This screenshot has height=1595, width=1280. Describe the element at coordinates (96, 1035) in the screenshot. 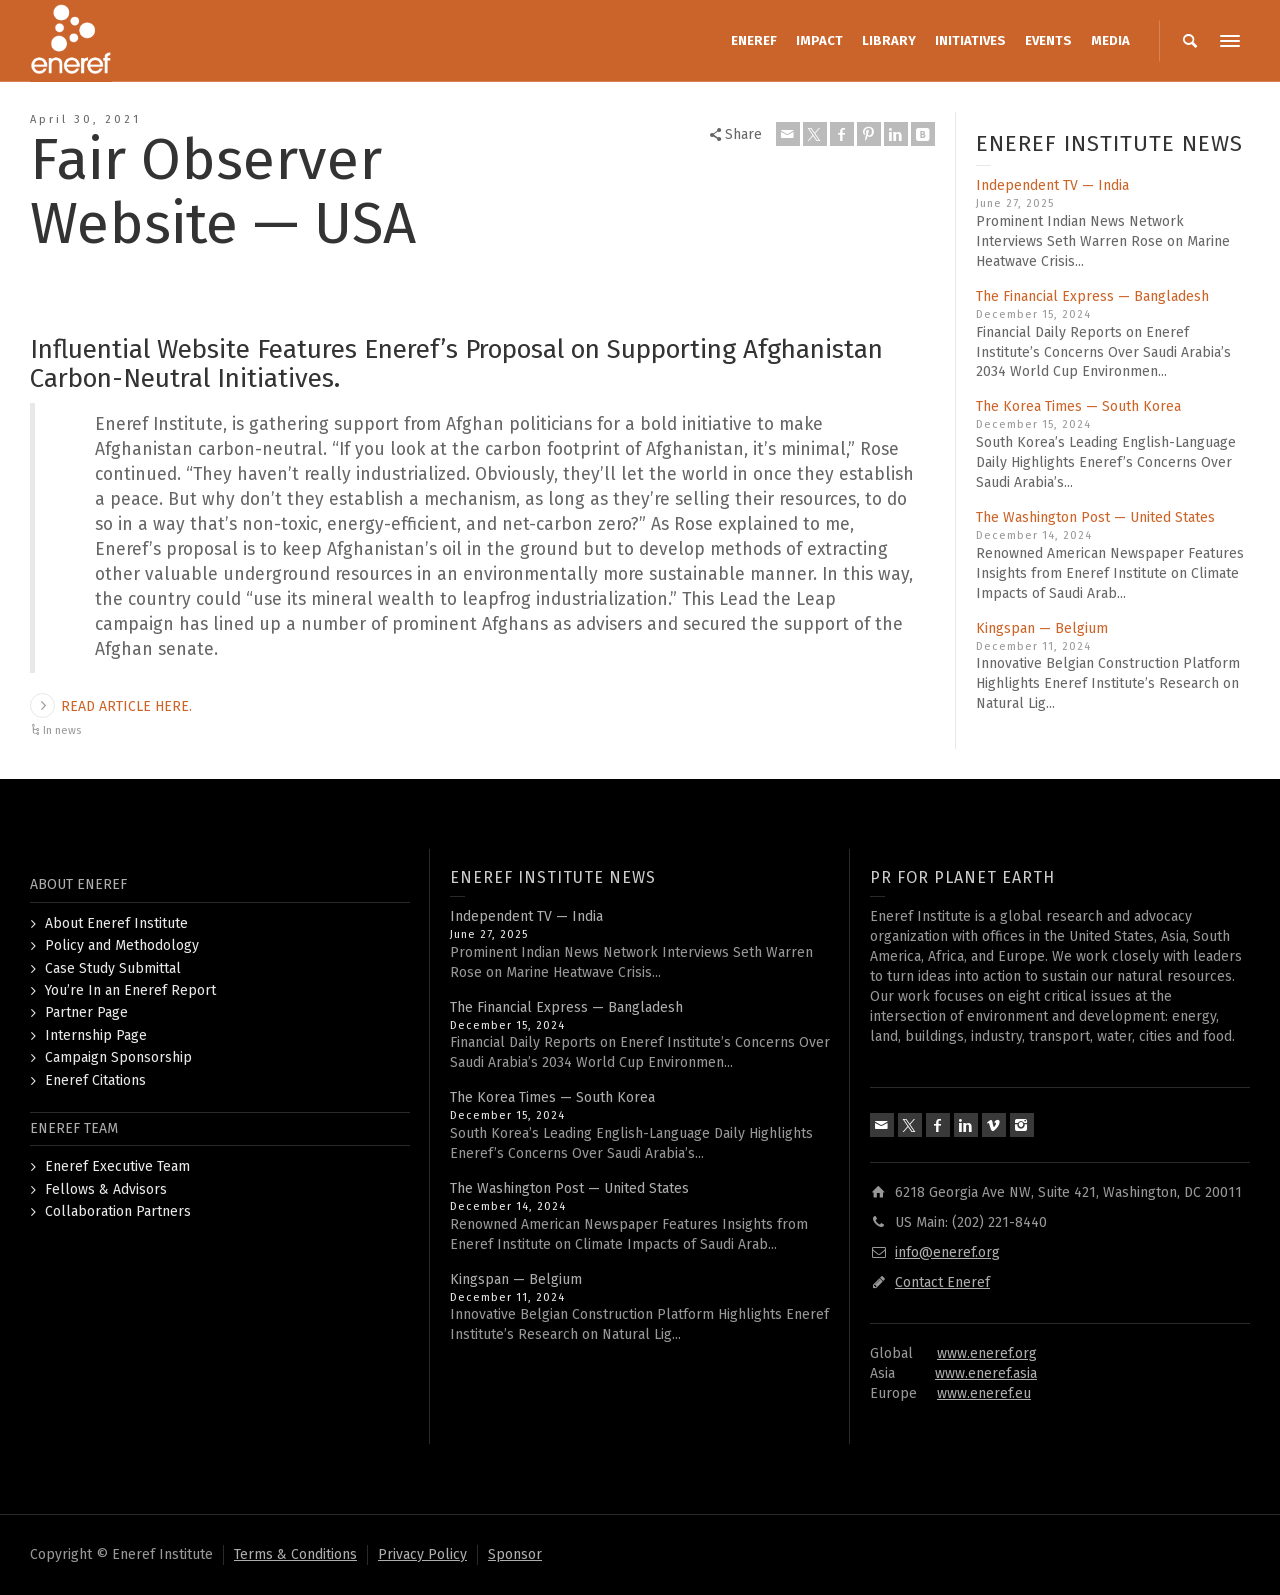

I see `Internship Page` at that location.